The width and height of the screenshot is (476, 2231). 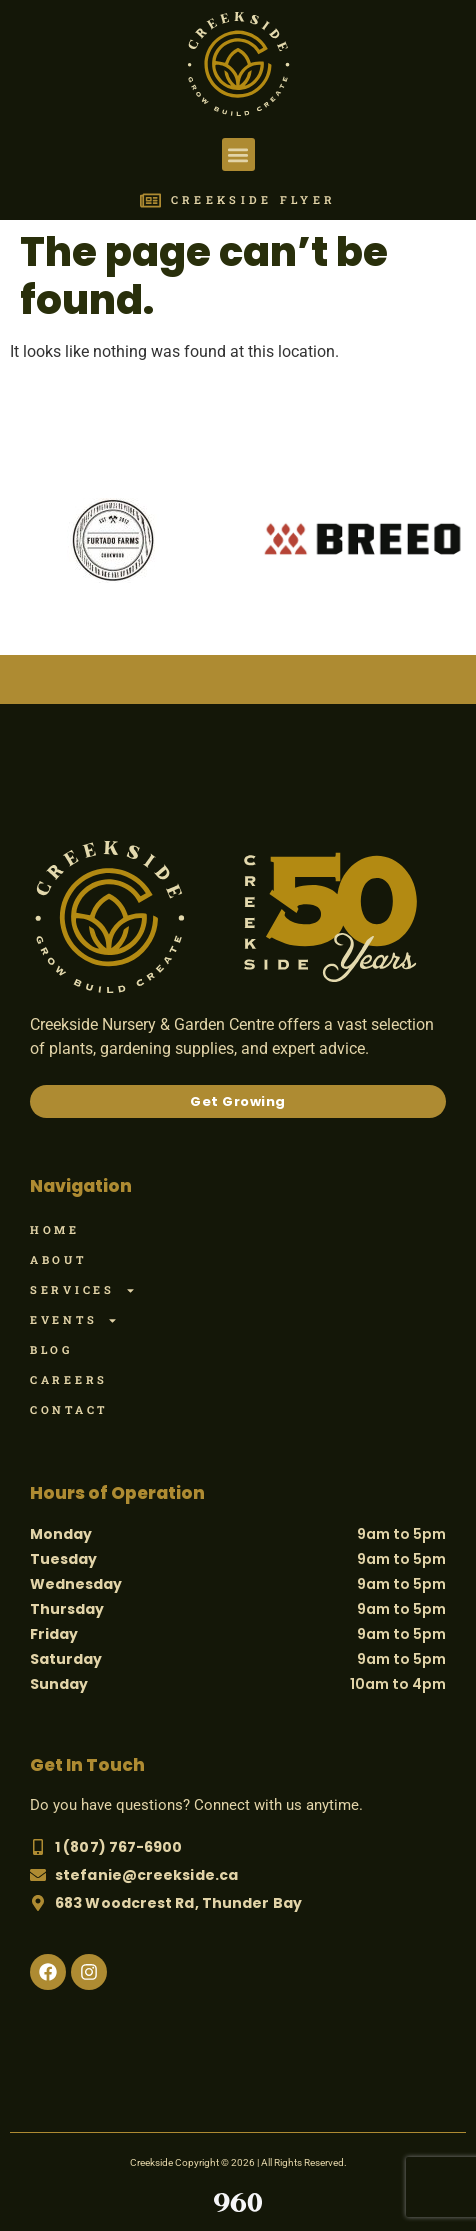 What do you see at coordinates (58, 1259) in the screenshot?
I see `About` at bounding box center [58, 1259].